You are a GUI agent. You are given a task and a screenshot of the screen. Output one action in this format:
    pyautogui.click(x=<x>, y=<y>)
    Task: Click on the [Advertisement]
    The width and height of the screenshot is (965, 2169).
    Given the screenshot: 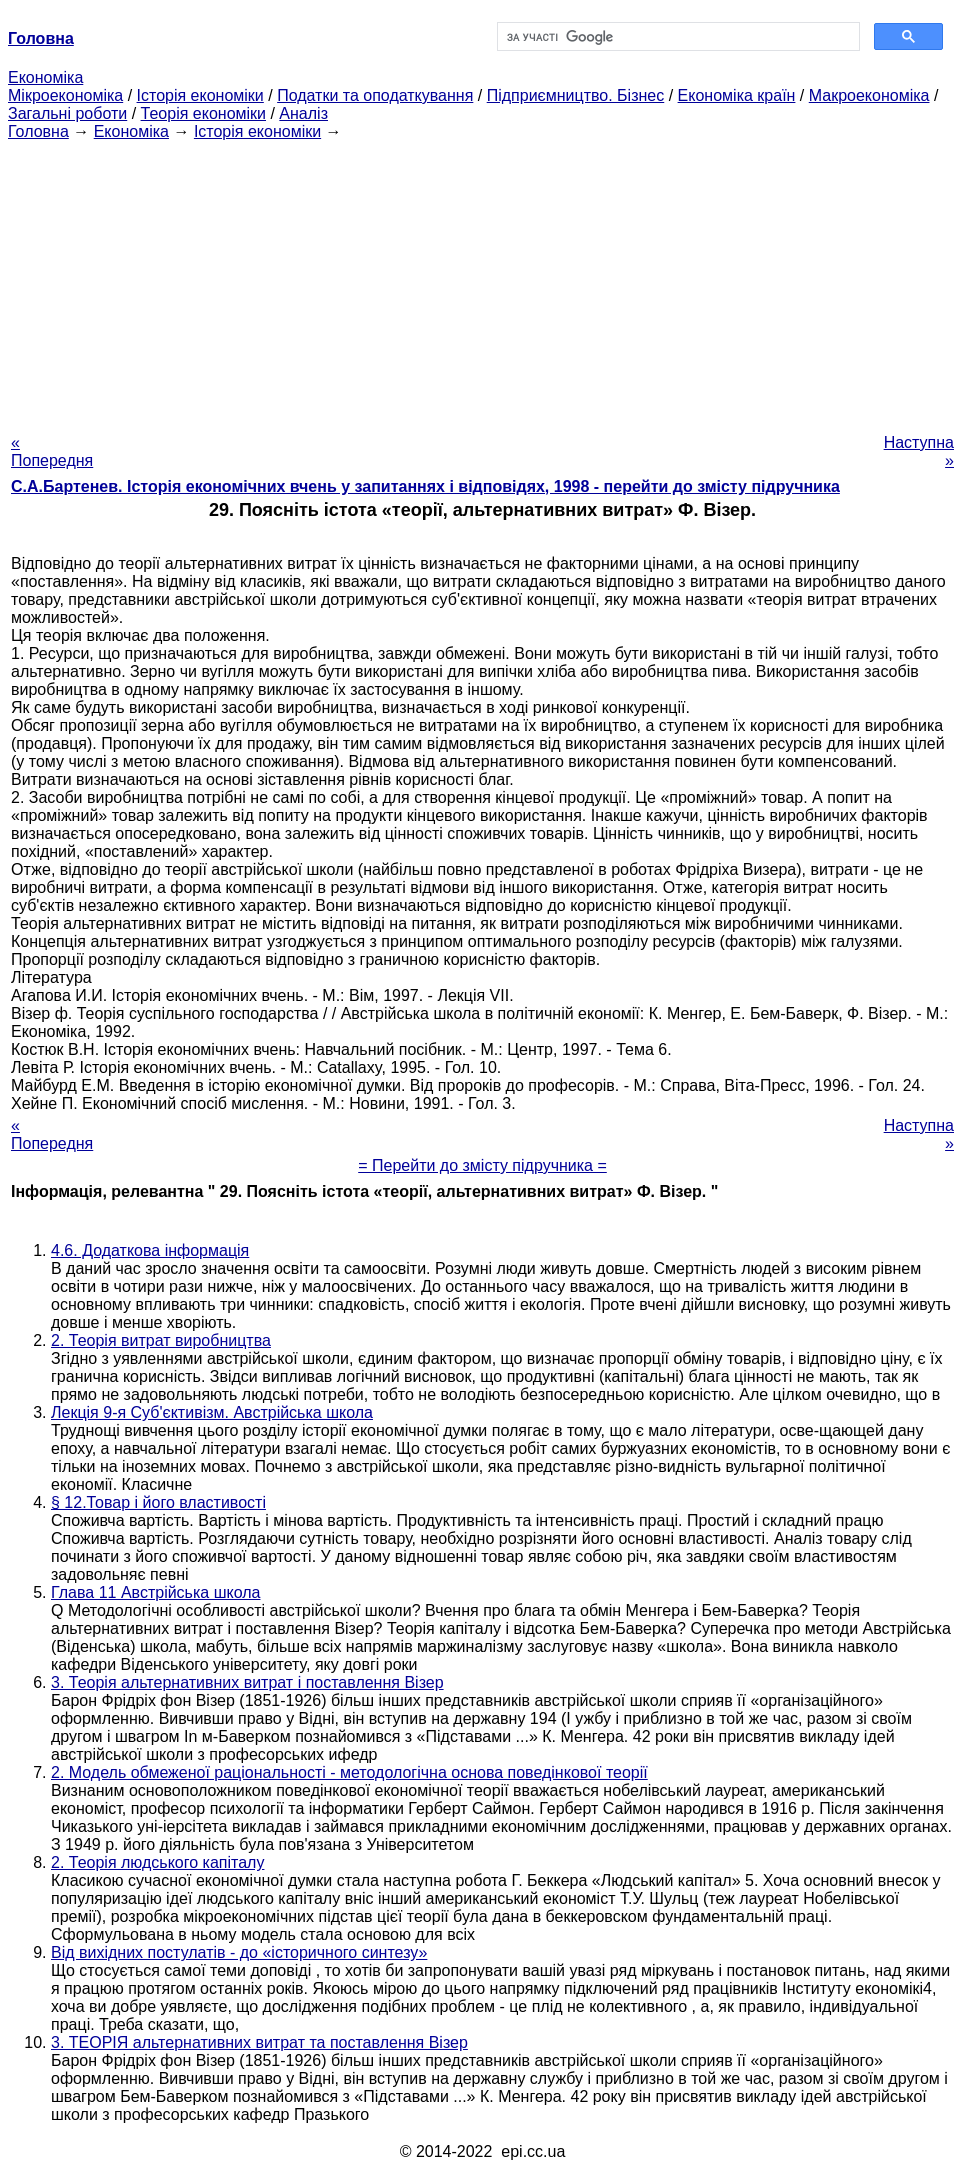 What is the action you would take?
    pyautogui.click(x=482, y=281)
    